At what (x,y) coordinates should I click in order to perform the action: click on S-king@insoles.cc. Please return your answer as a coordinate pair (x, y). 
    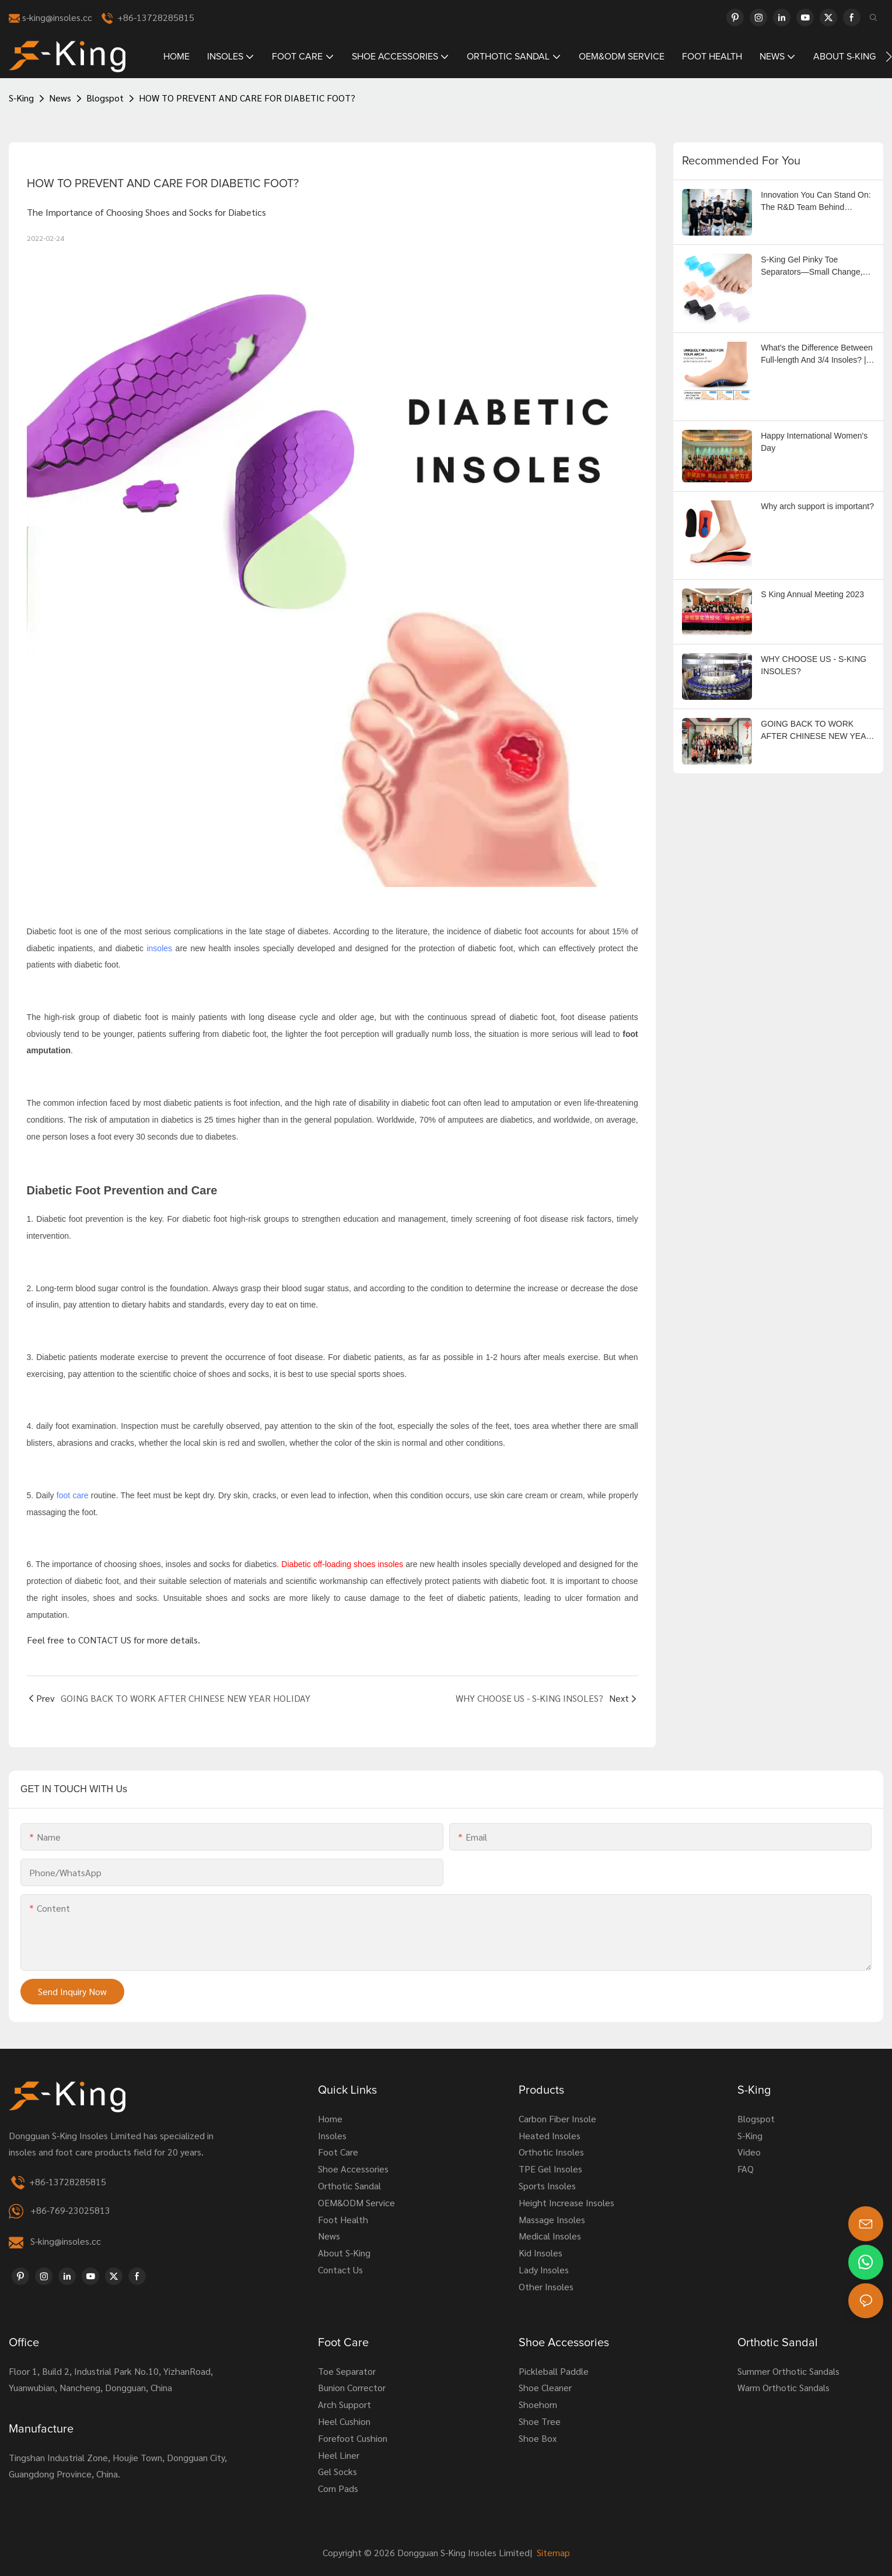
    Looking at the image, I should click on (65, 2241).